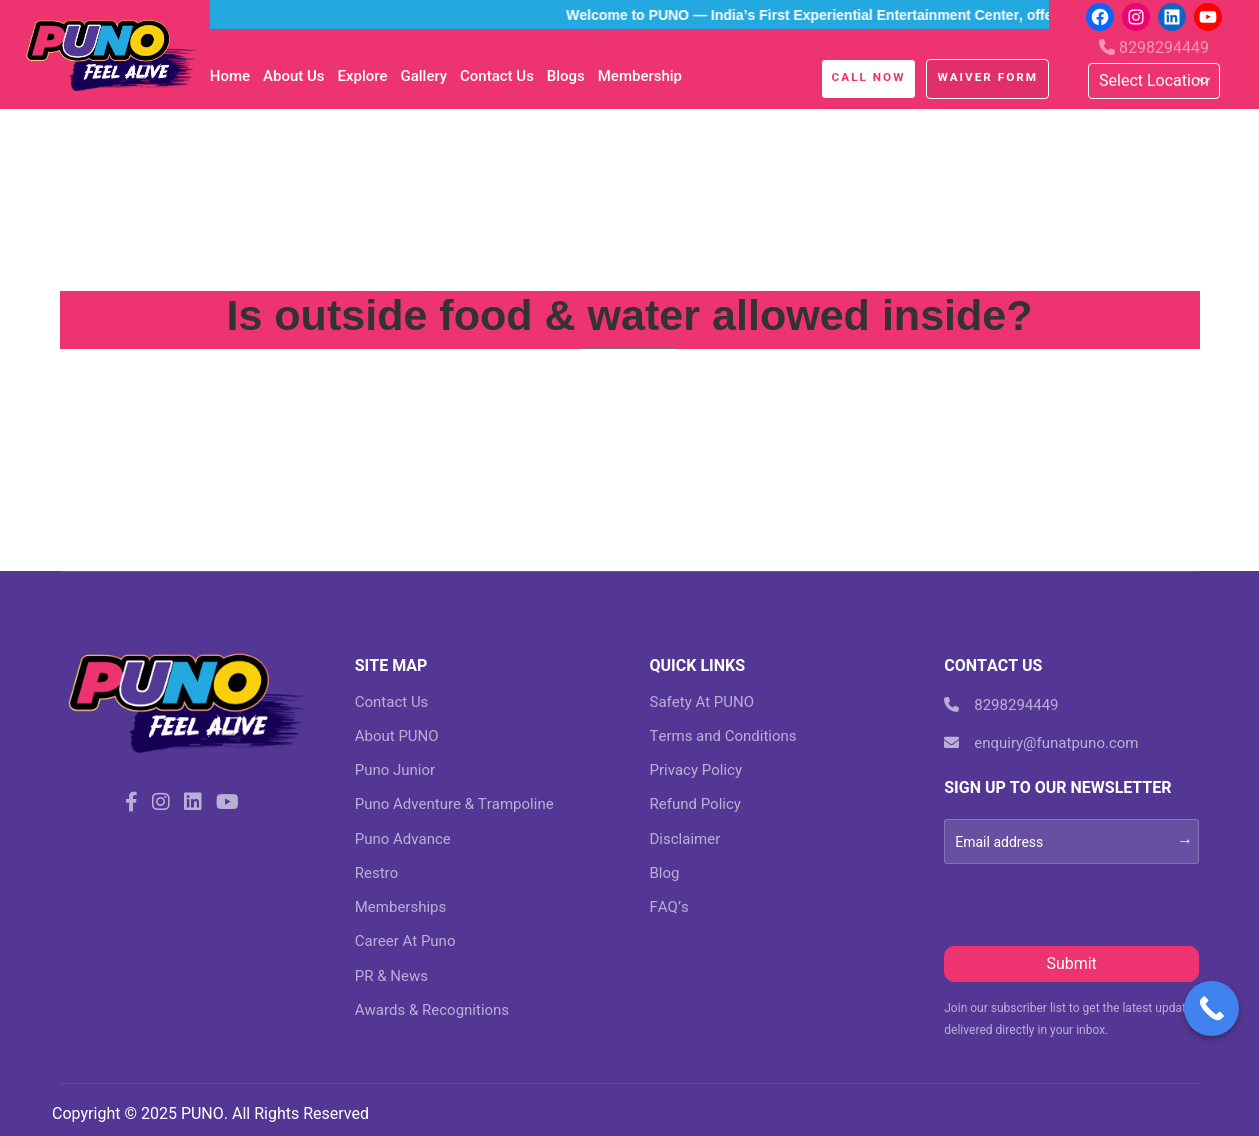 The width and height of the screenshot is (1259, 1136). I want to click on Memberships, so click(400, 907).